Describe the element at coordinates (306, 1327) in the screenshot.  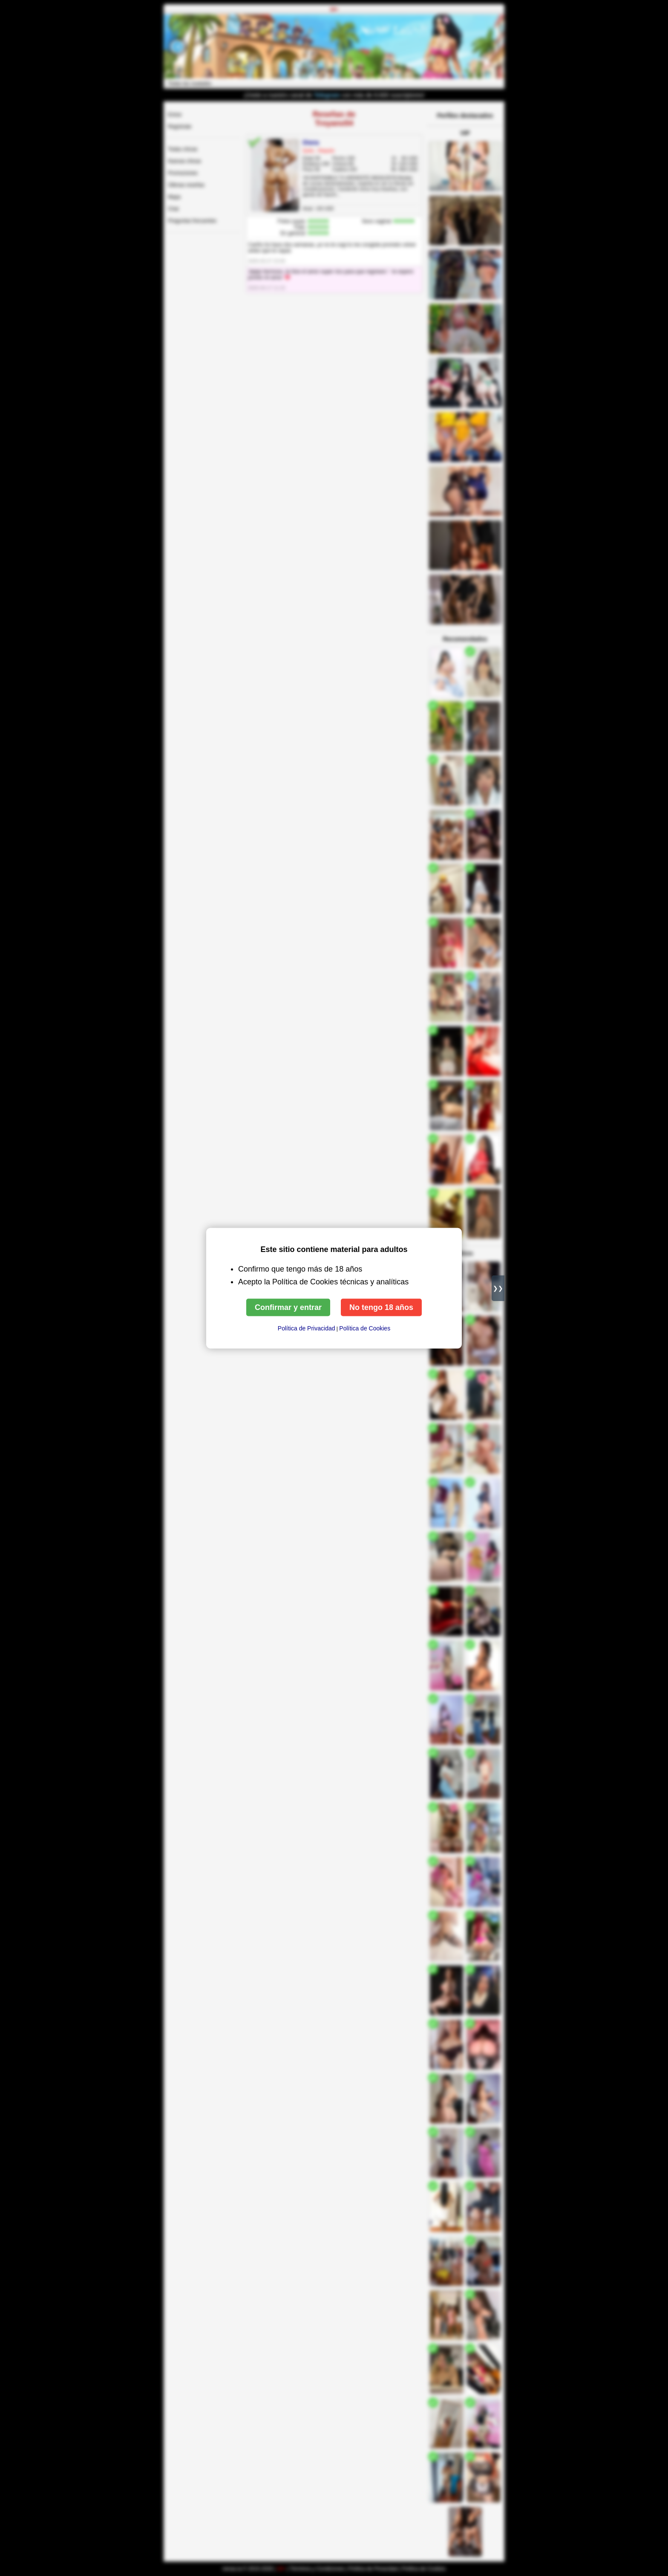
I see `Política de Privacidad` at that location.